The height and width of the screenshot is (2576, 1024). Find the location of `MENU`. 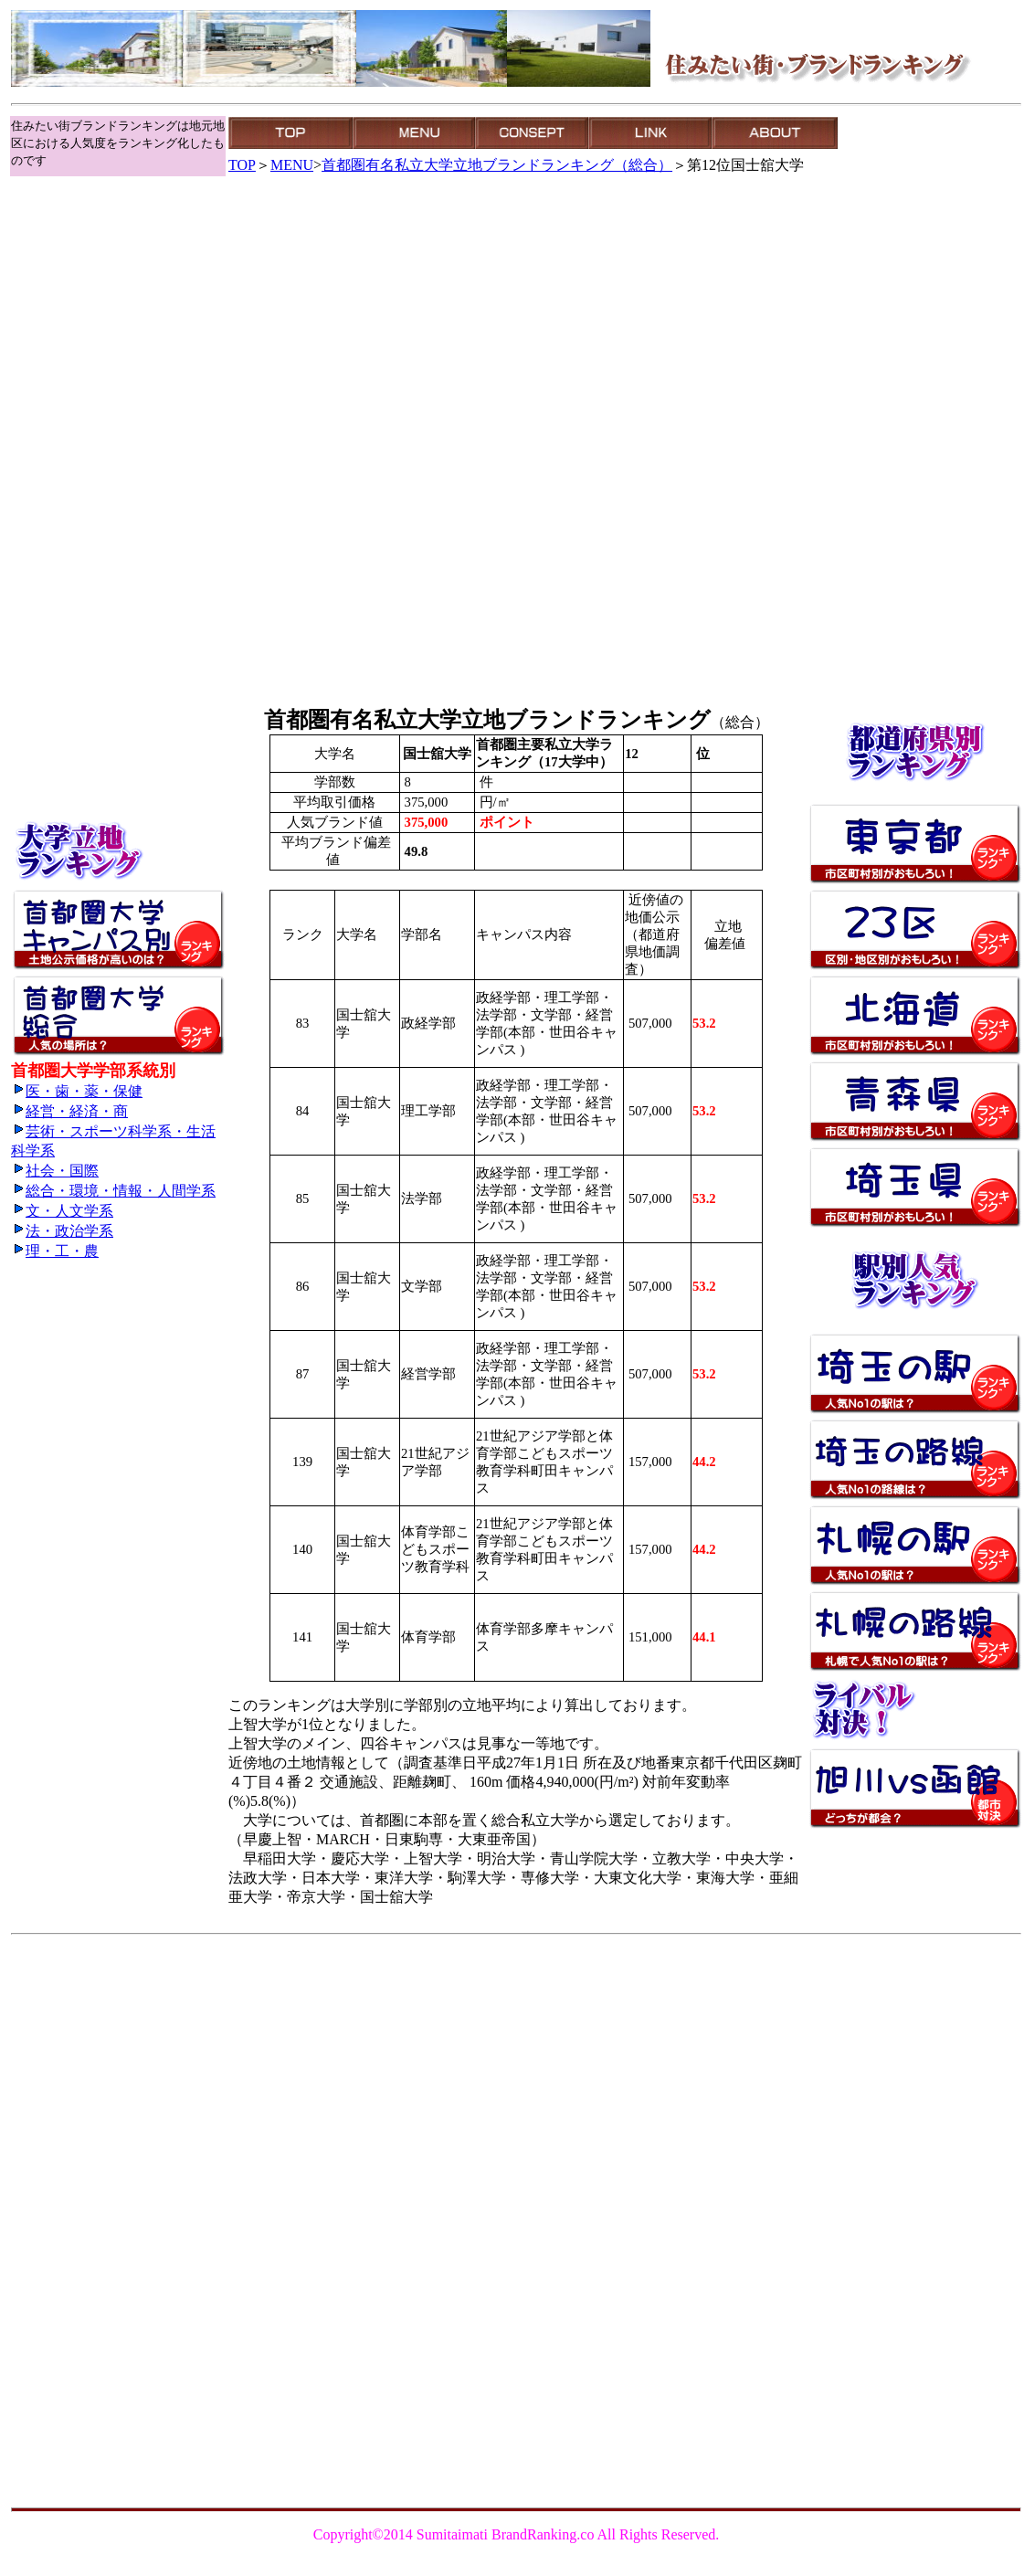

MENU is located at coordinates (291, 165).